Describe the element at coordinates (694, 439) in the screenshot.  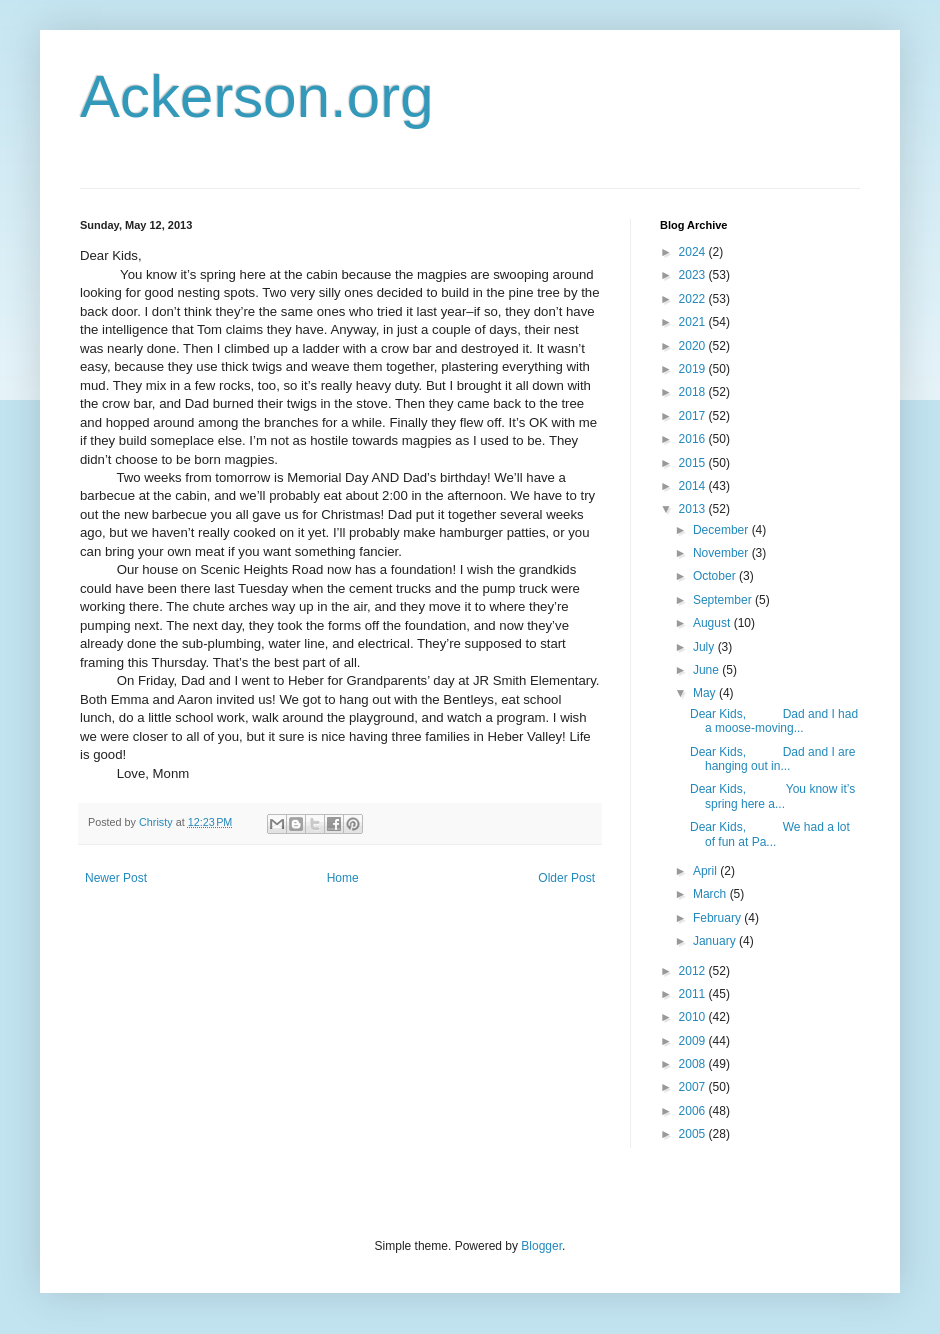
I see `2016` at that location.